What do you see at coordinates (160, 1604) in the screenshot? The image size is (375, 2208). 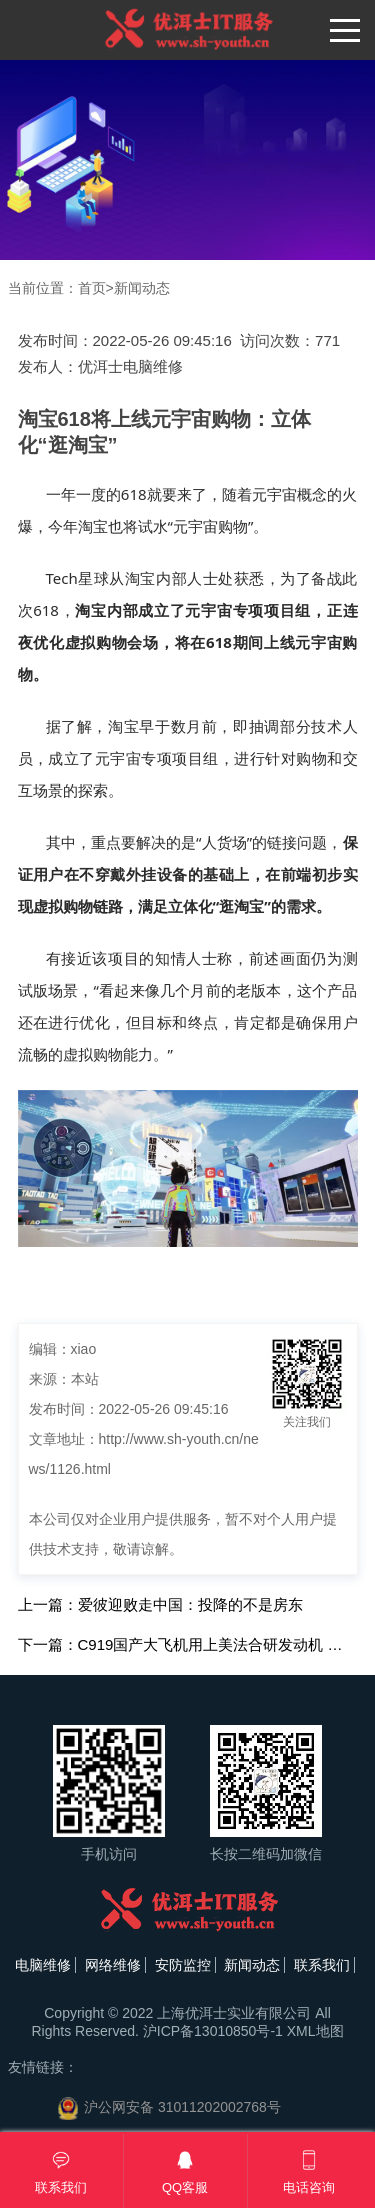 I see `上一篇：爱彼迎败走中国：投降的不是房东` at bounding box center [160, 1604].